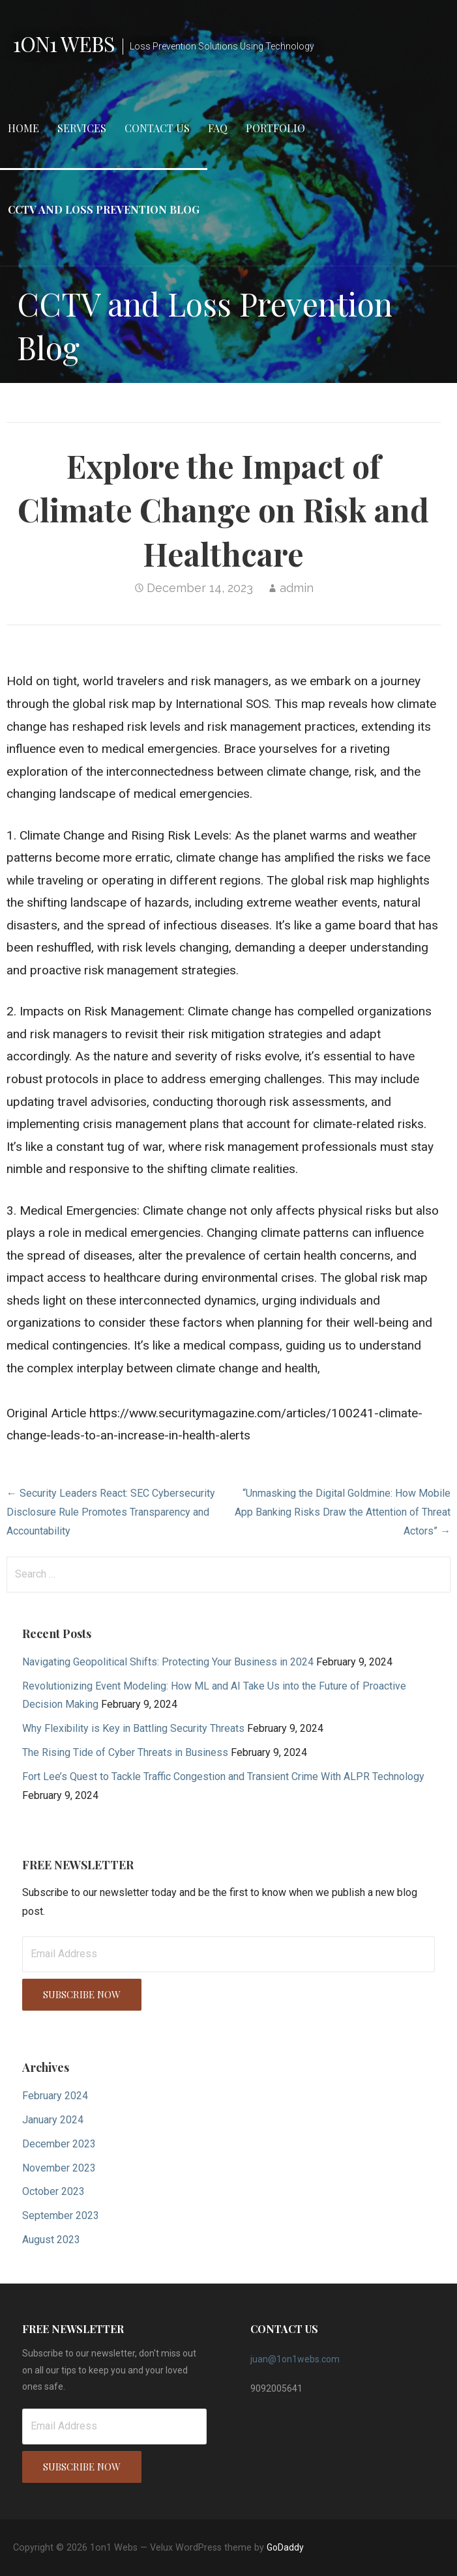 This screenshot has height=2576, width=457. I want to click on November 2023, so click(59, 2168).